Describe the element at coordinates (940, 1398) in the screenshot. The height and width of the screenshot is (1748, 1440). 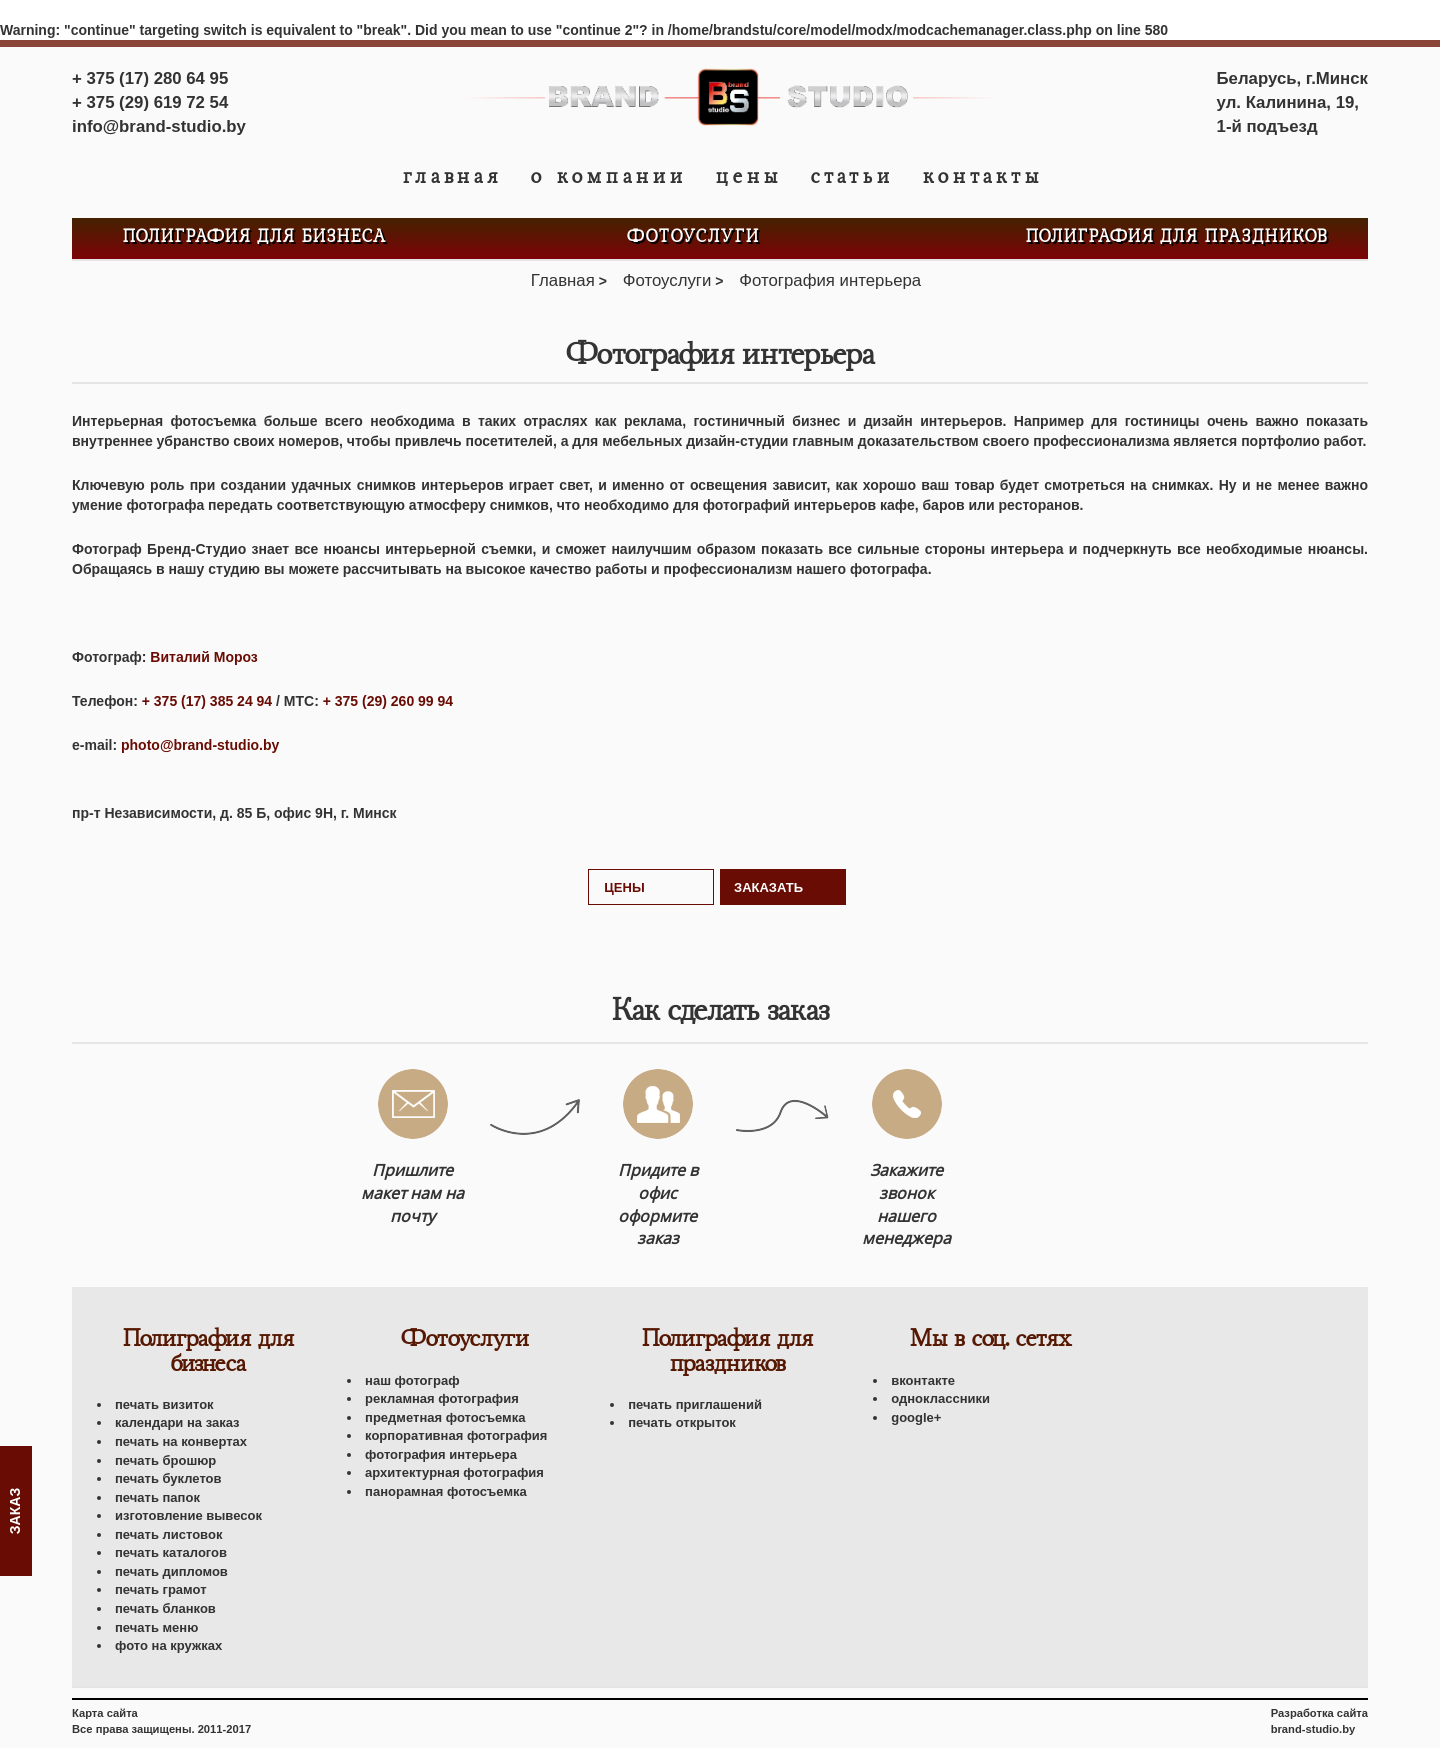
I see `Одноклассники` at that location.